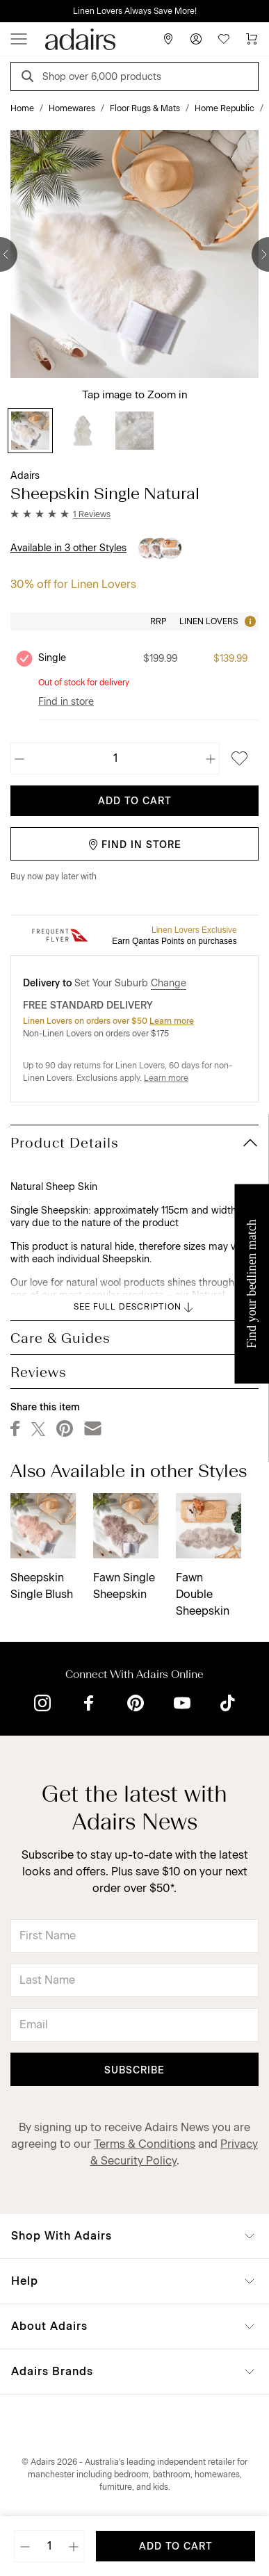 Image resolution: width=269 pixels, height=2576 pixels. I want to click on [Quantity], so click(115, 758).